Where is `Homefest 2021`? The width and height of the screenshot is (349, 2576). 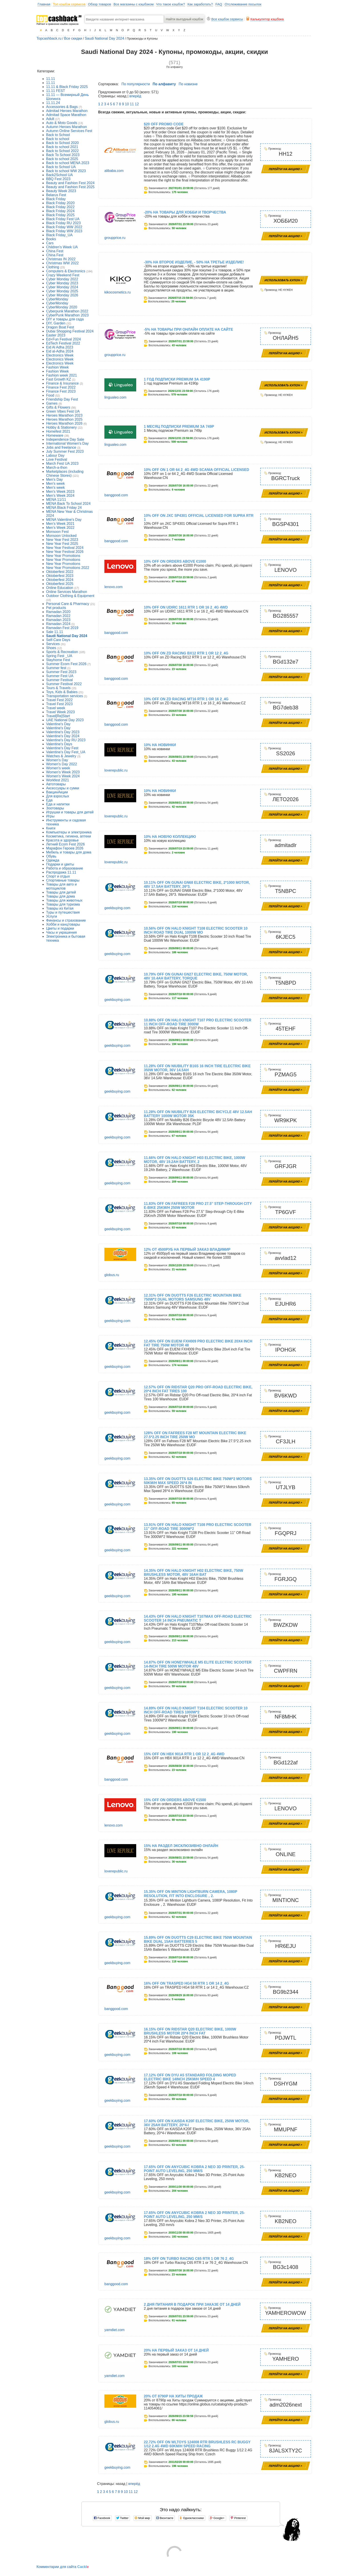
Homefest 2021 is located at coordinates (58, 431).